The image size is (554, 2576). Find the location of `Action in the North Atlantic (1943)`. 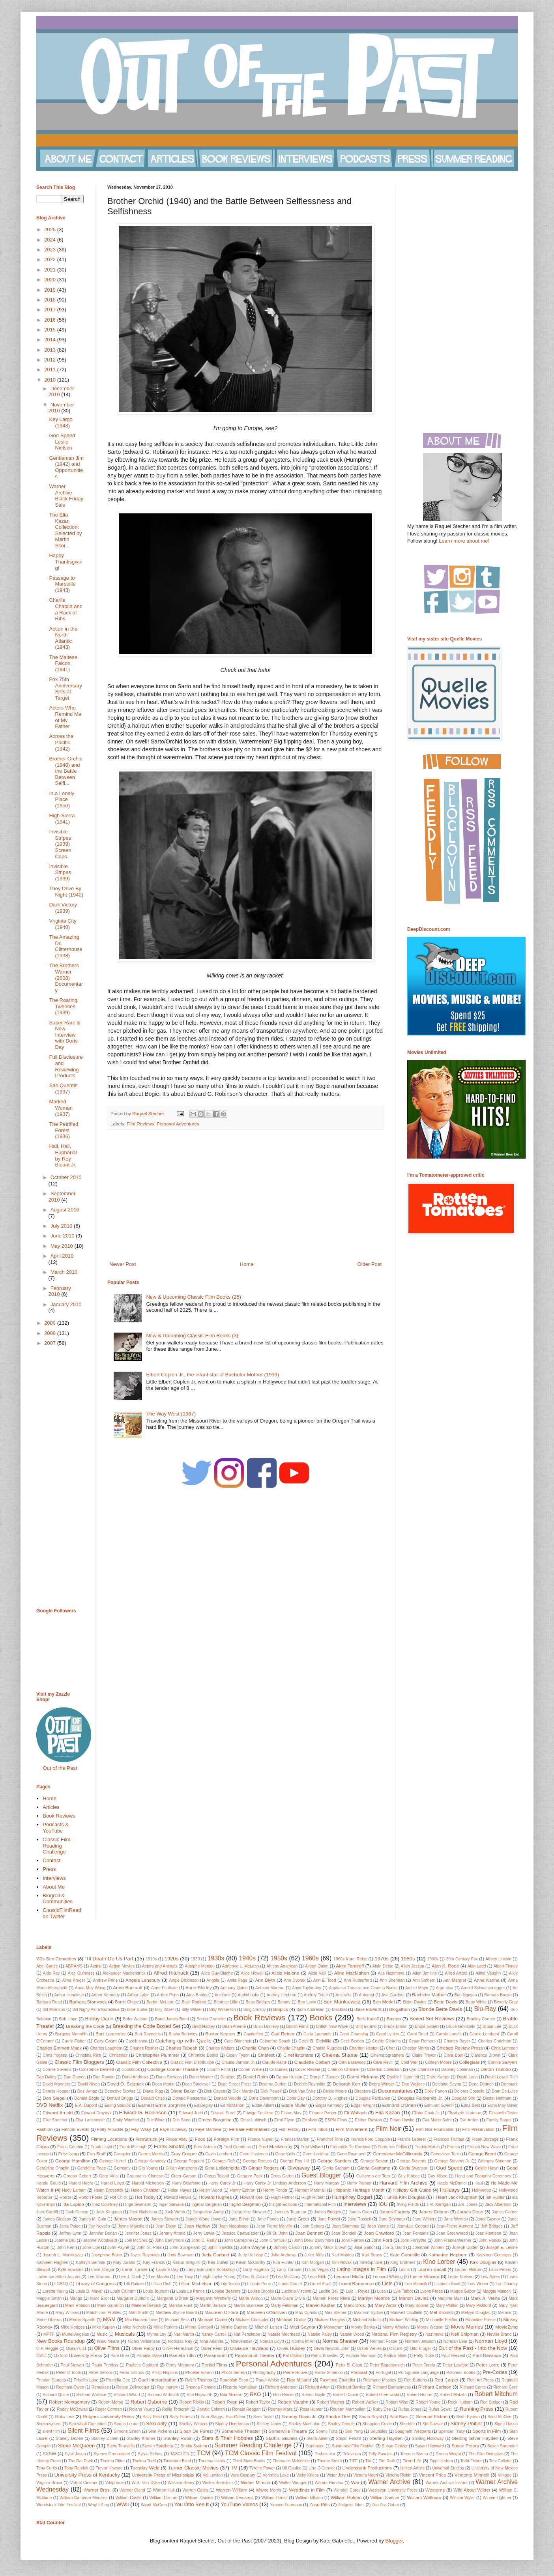

Action in the North Atlantic (1943) is located at coordinates (63, 638).